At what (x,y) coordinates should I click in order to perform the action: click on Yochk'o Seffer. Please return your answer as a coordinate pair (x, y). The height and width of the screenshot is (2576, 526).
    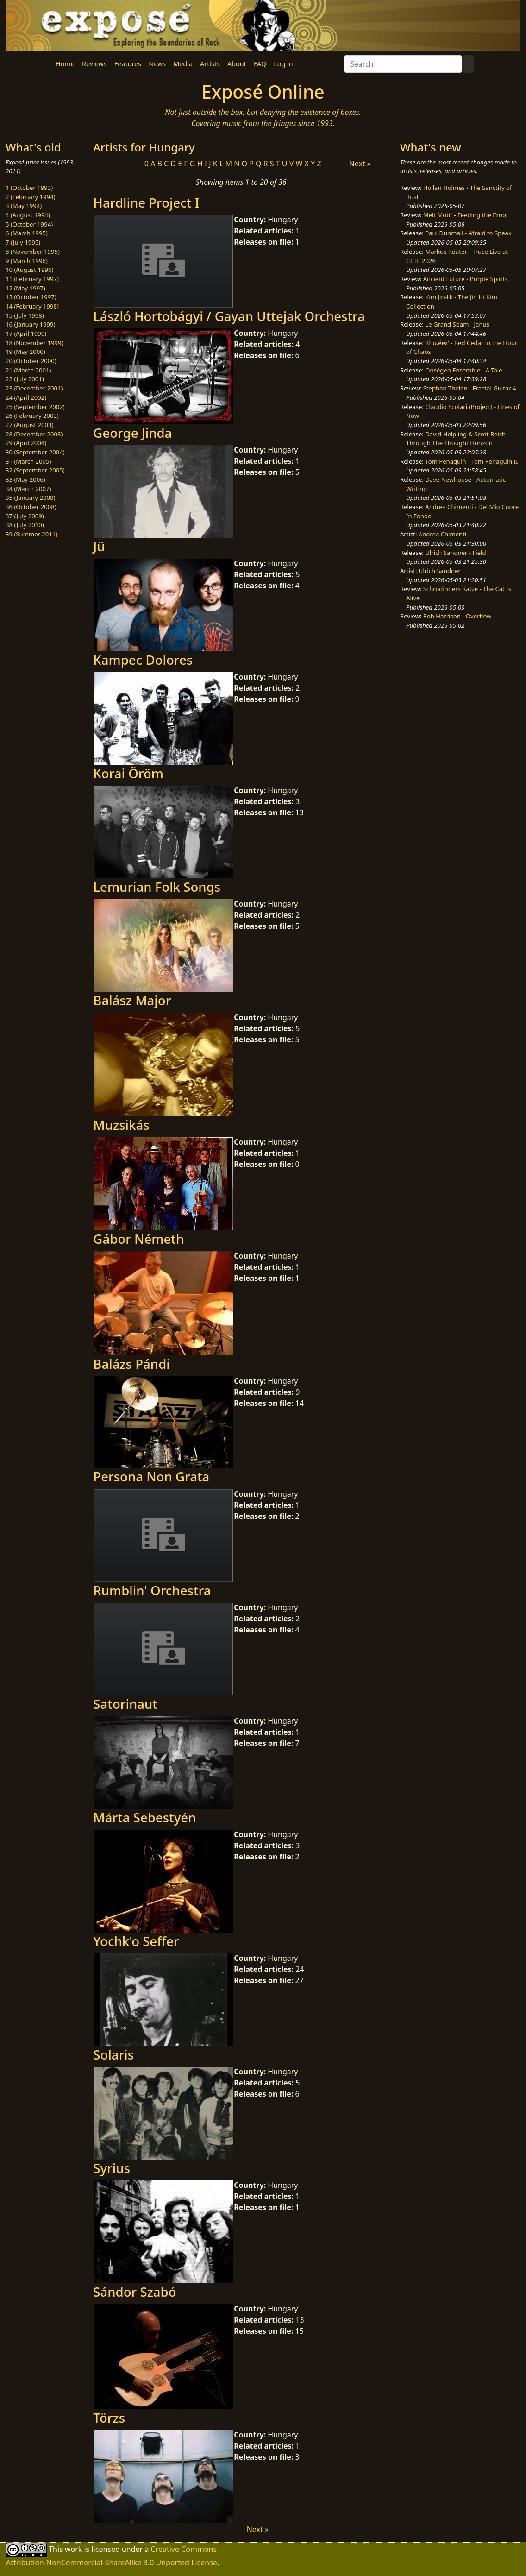
    Looking at the image, I should click on (136, 1941).